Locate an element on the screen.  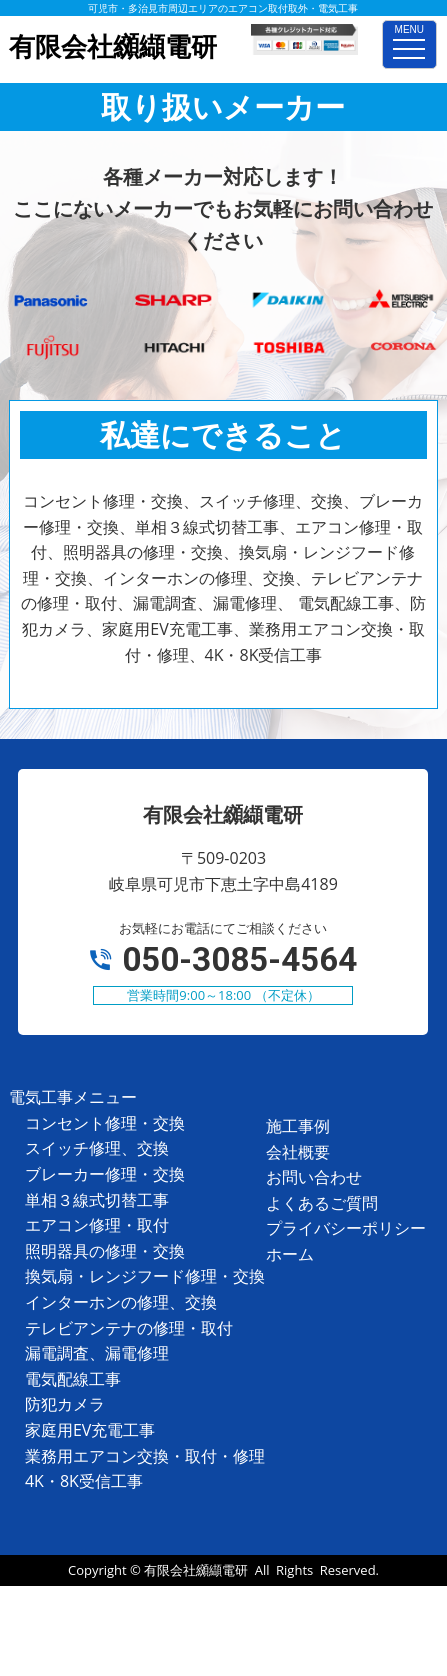
エアコン修理・取付 is located at coordinates (97, 1225).